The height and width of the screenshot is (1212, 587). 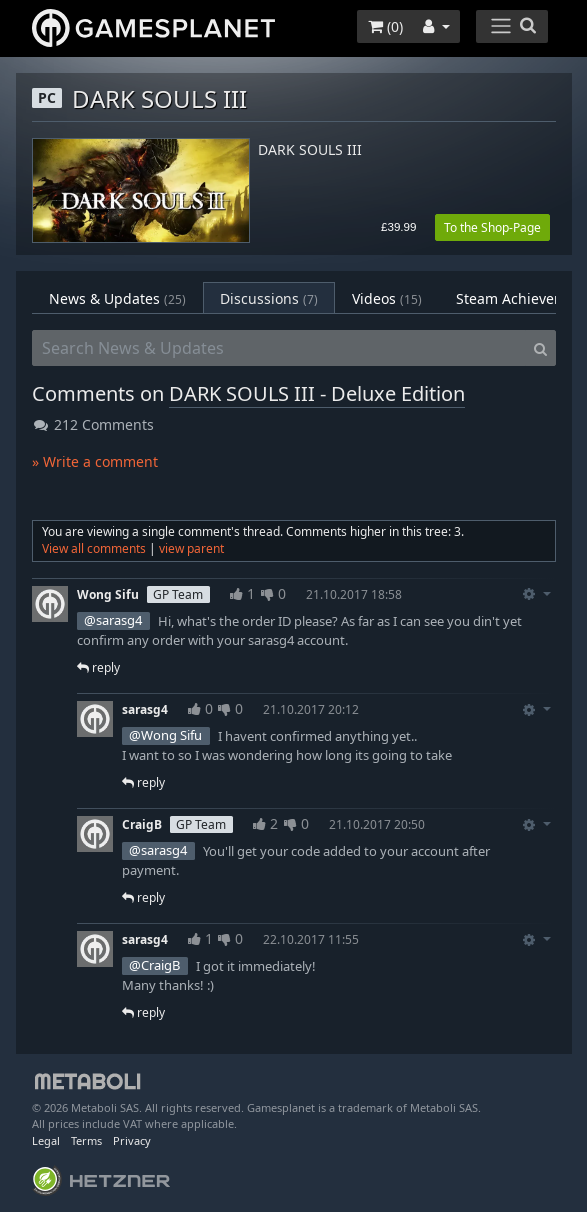 What do you see at coordinates (86, 1140) in the screenshot?
I see `Terms` at bounding box center [86, 1140].